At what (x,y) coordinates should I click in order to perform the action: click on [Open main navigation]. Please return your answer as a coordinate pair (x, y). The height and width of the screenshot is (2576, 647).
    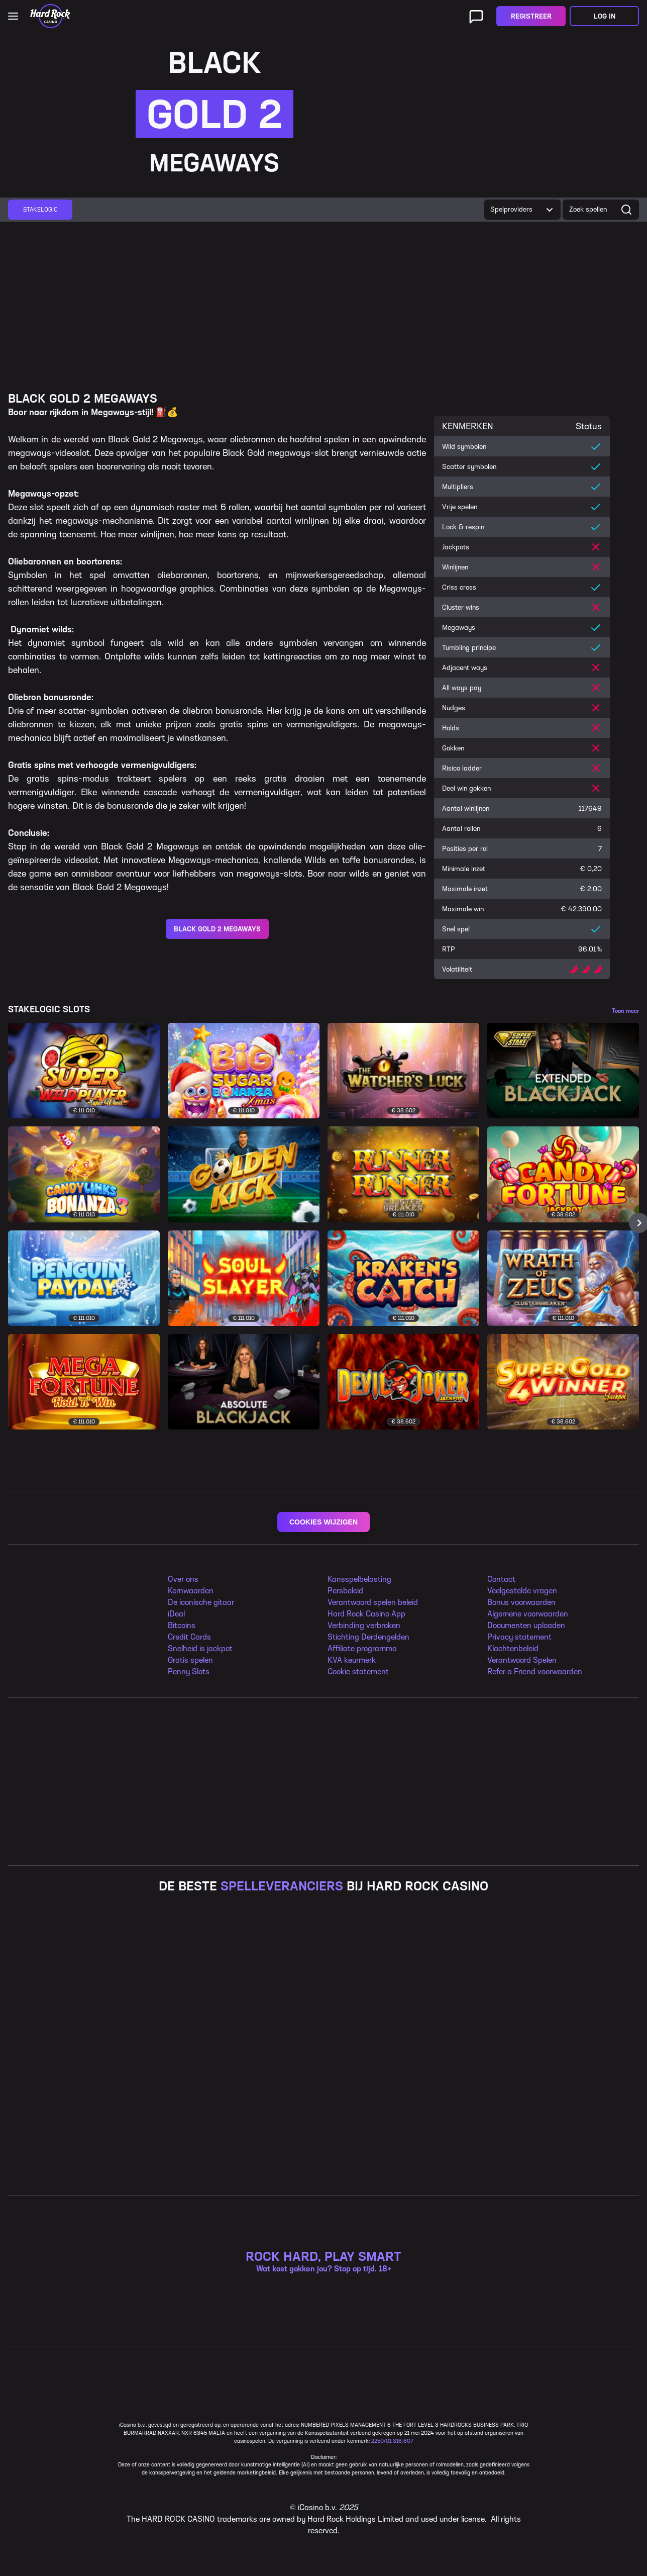
    Looking at the image, I should click on (13, 16).